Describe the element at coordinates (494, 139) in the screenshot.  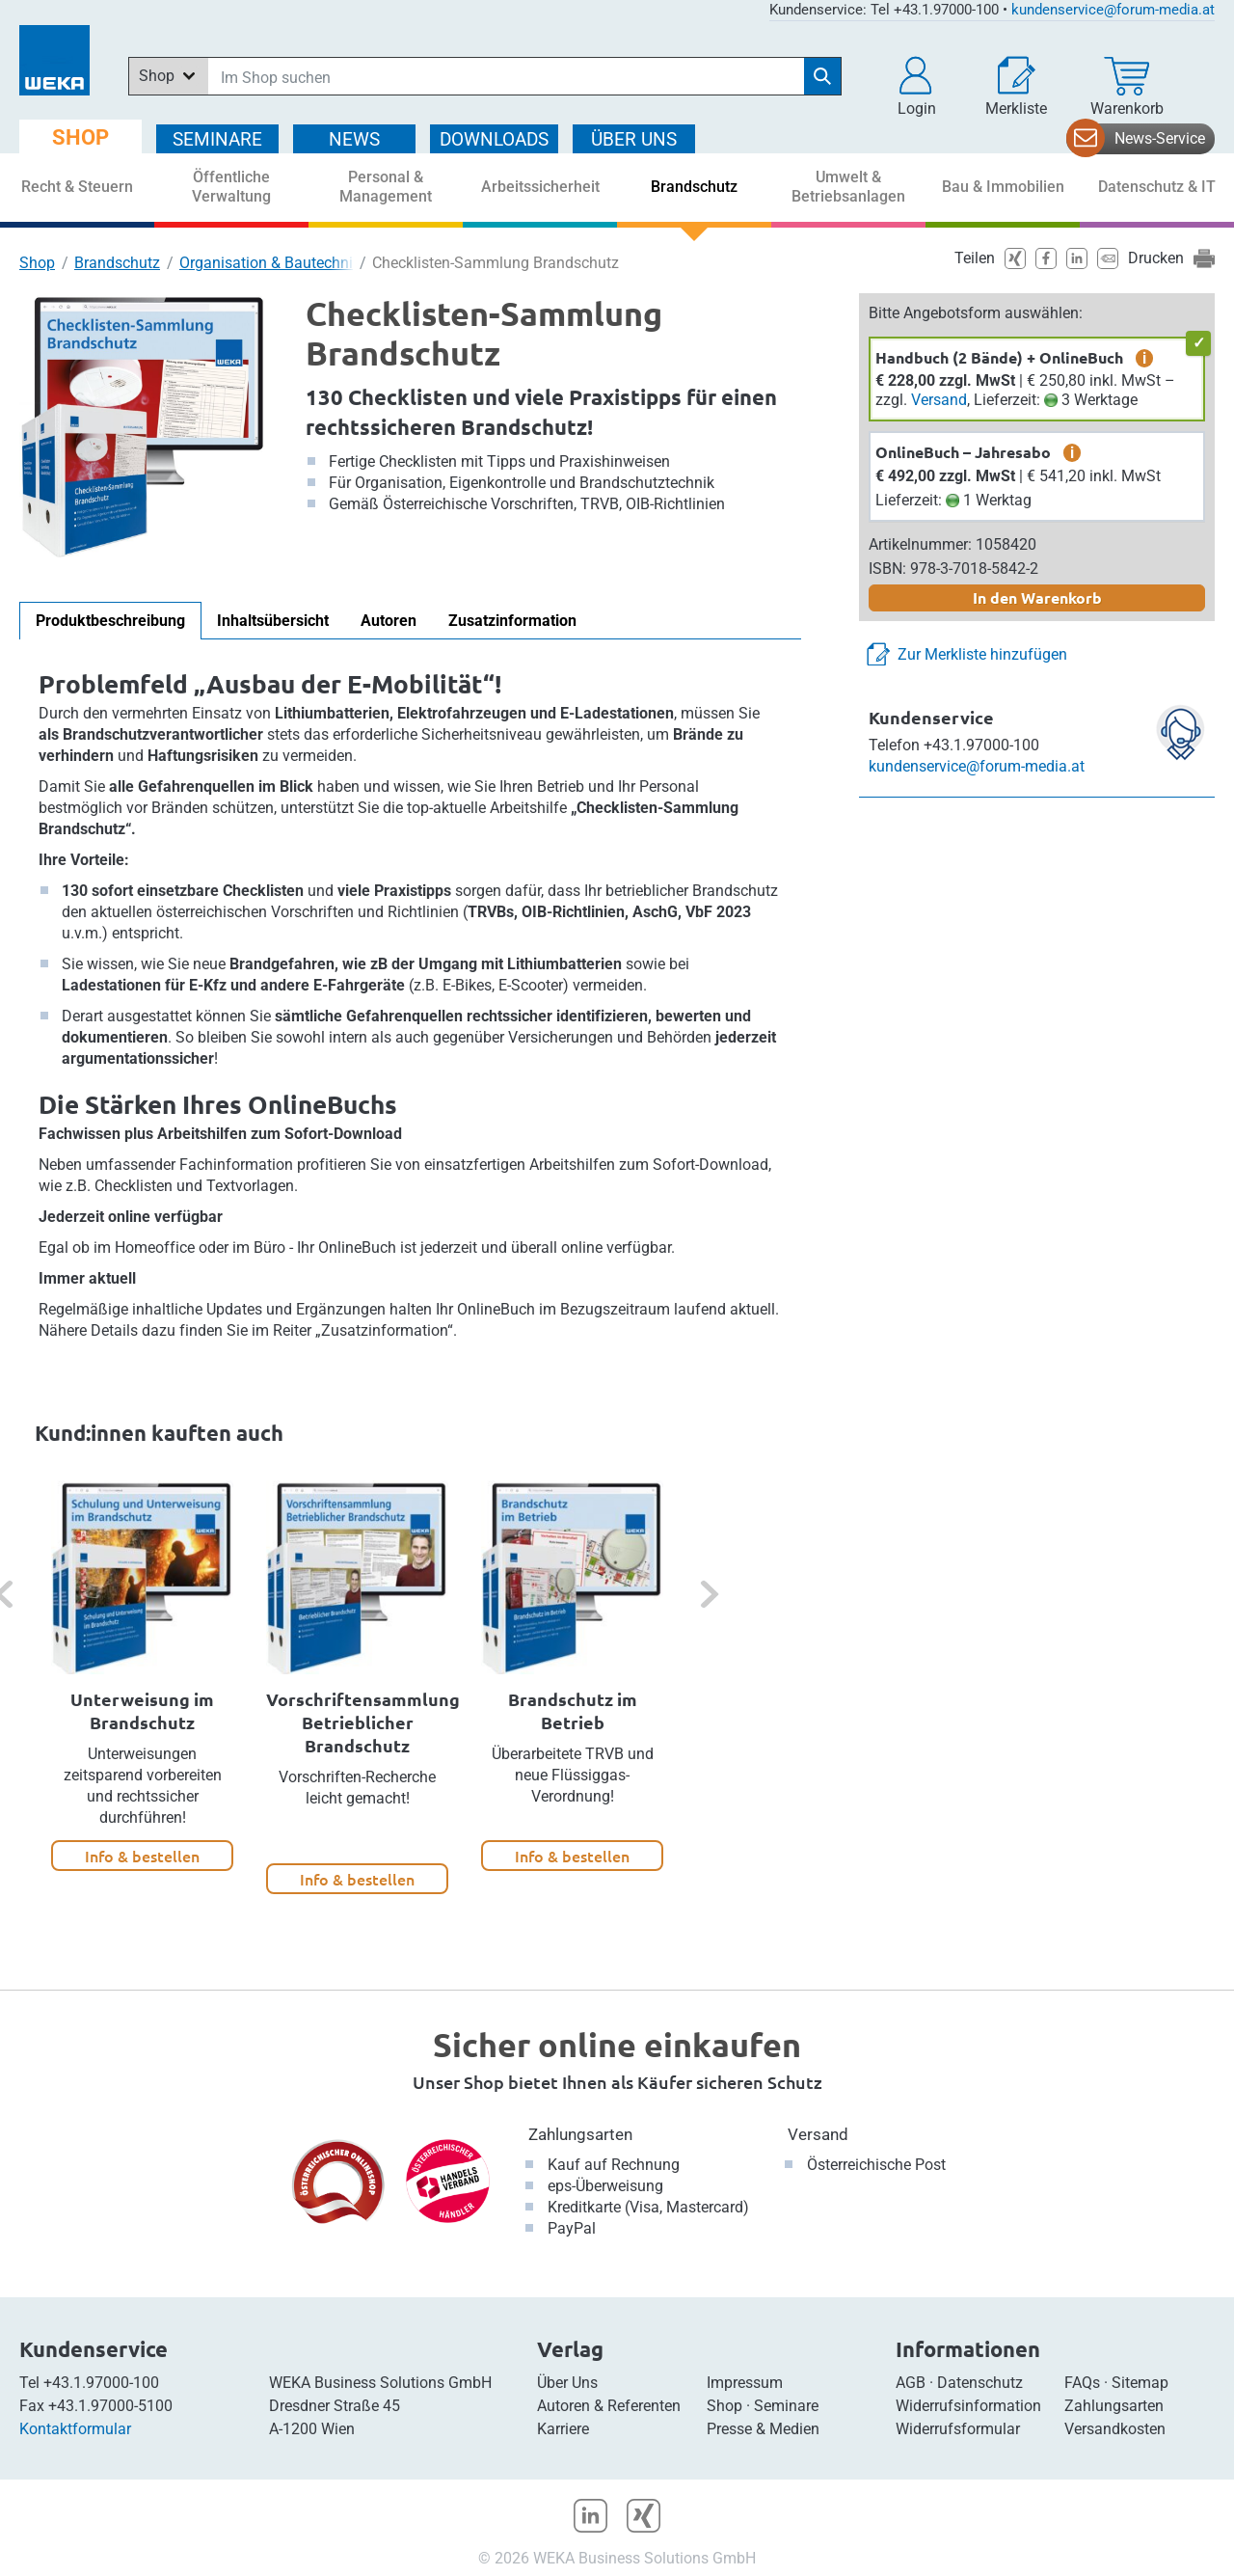
I see `DOWNLOADS` at that location.